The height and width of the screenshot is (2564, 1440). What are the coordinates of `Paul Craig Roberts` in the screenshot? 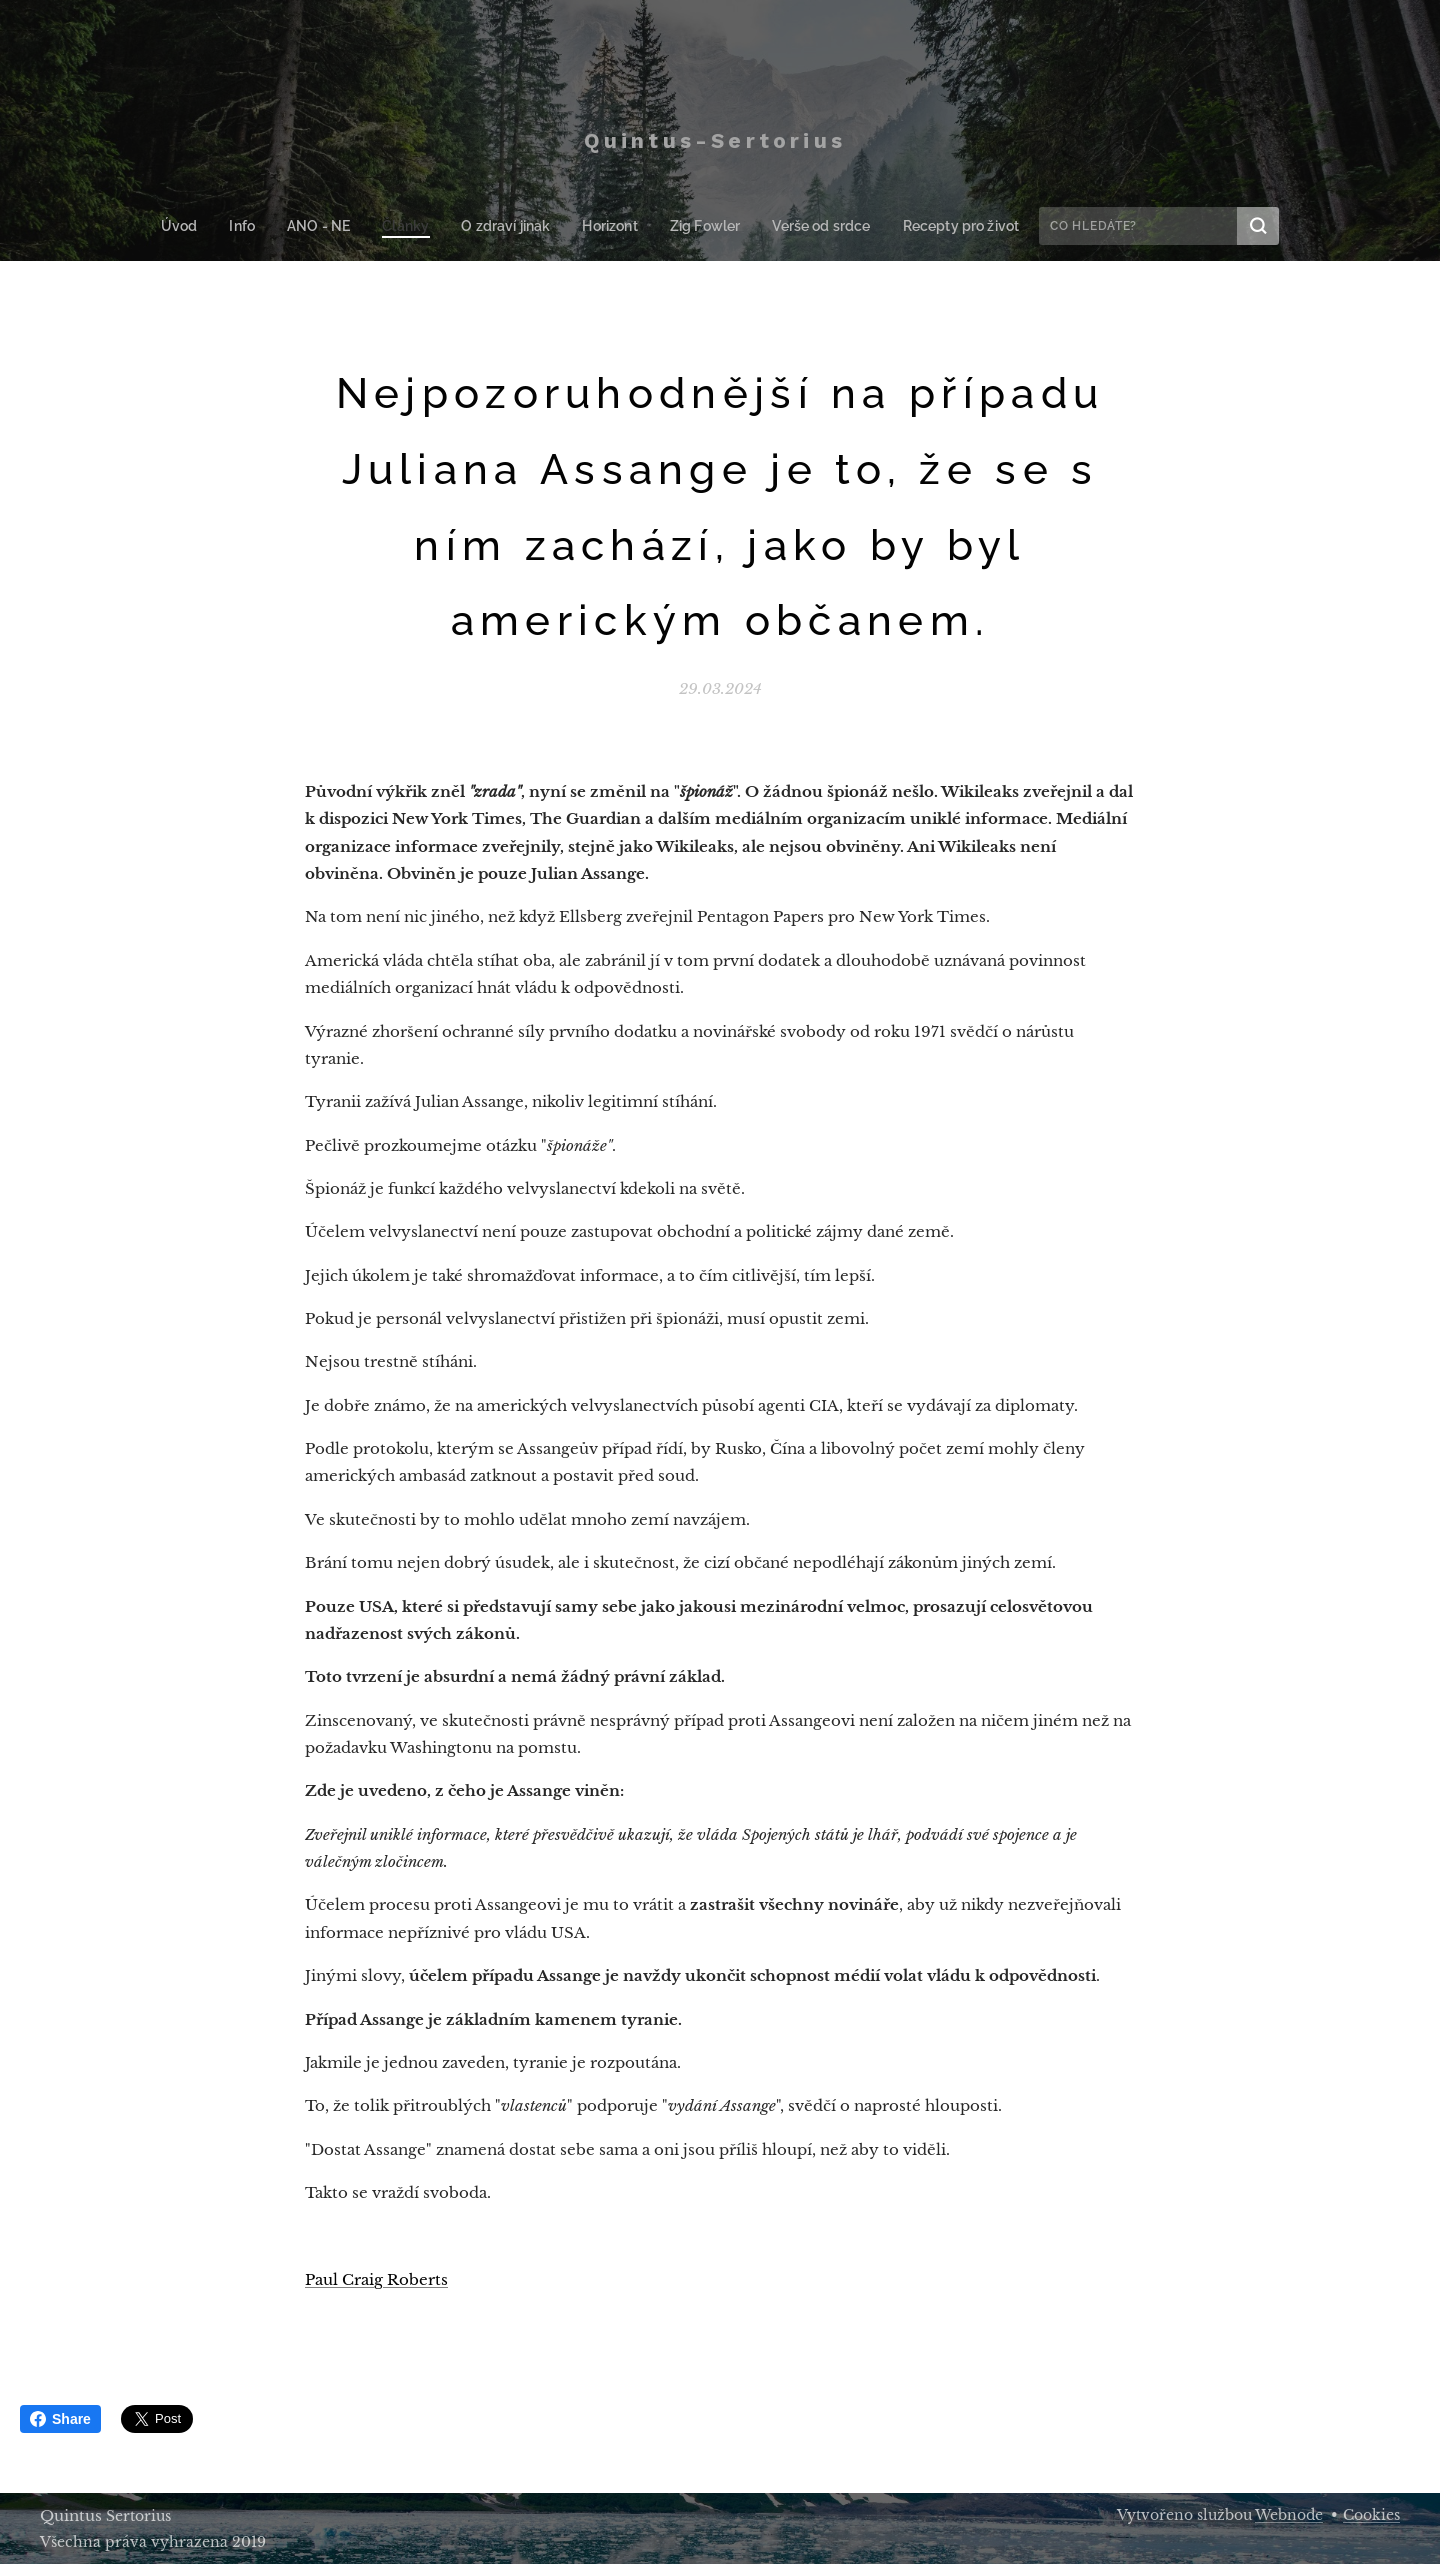 It's located at (376, 2279).